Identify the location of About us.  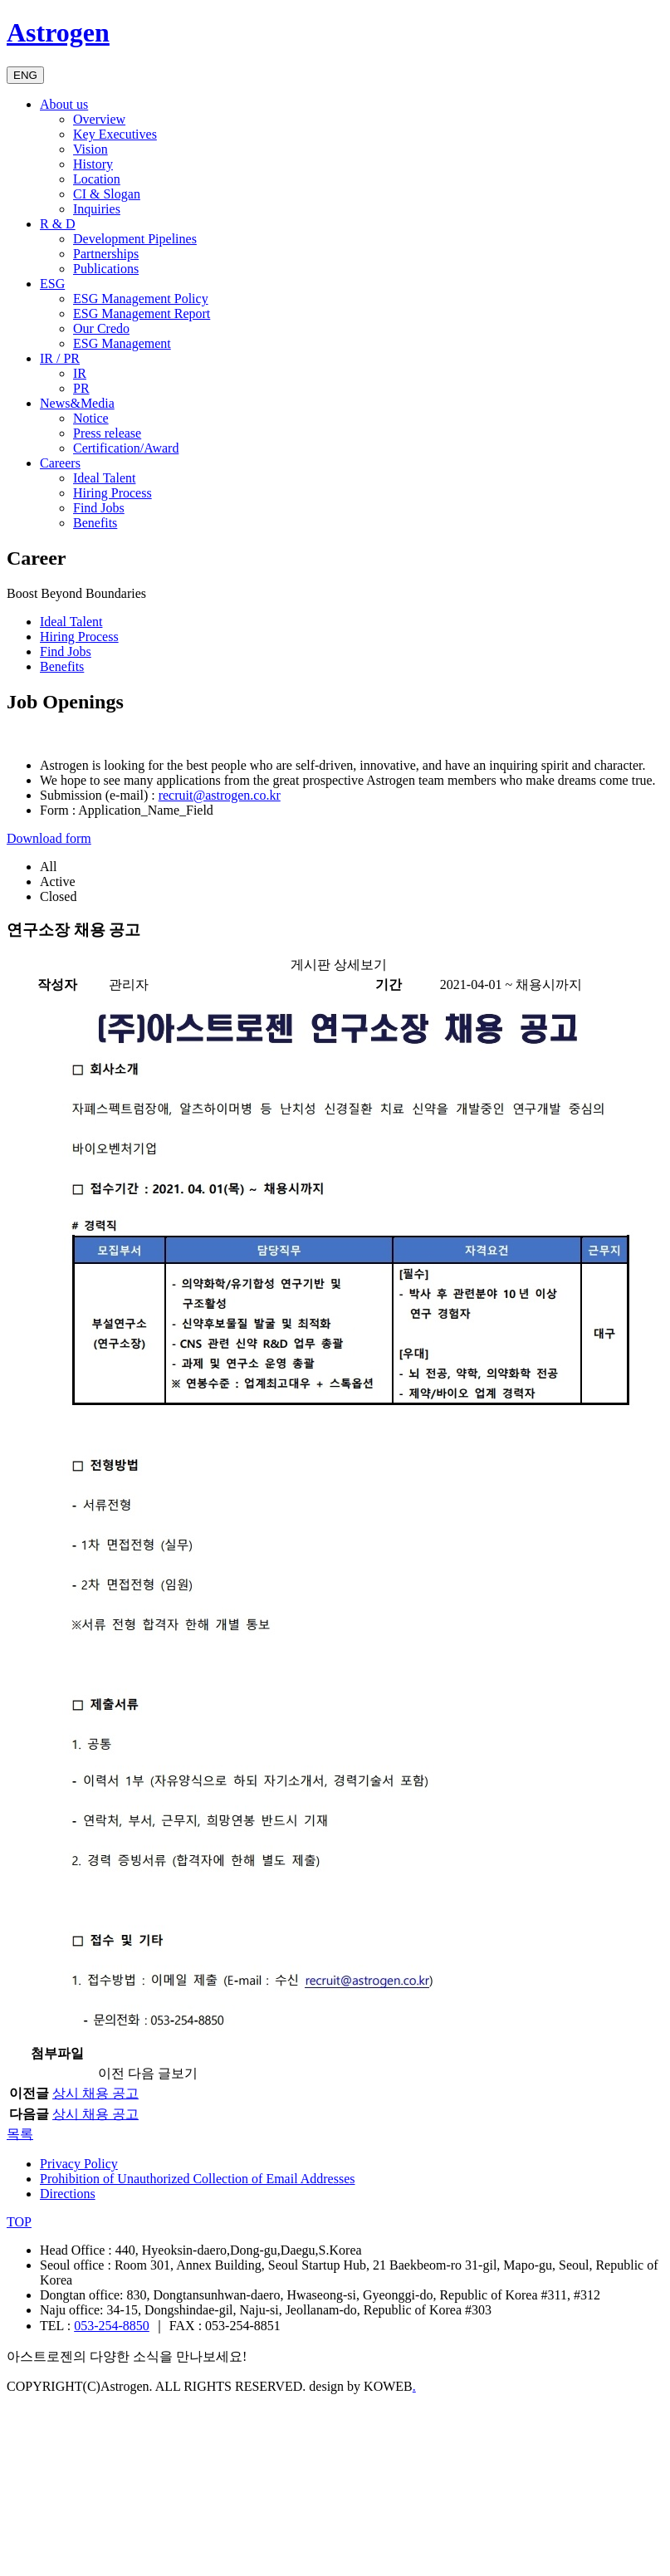
(64, 104).